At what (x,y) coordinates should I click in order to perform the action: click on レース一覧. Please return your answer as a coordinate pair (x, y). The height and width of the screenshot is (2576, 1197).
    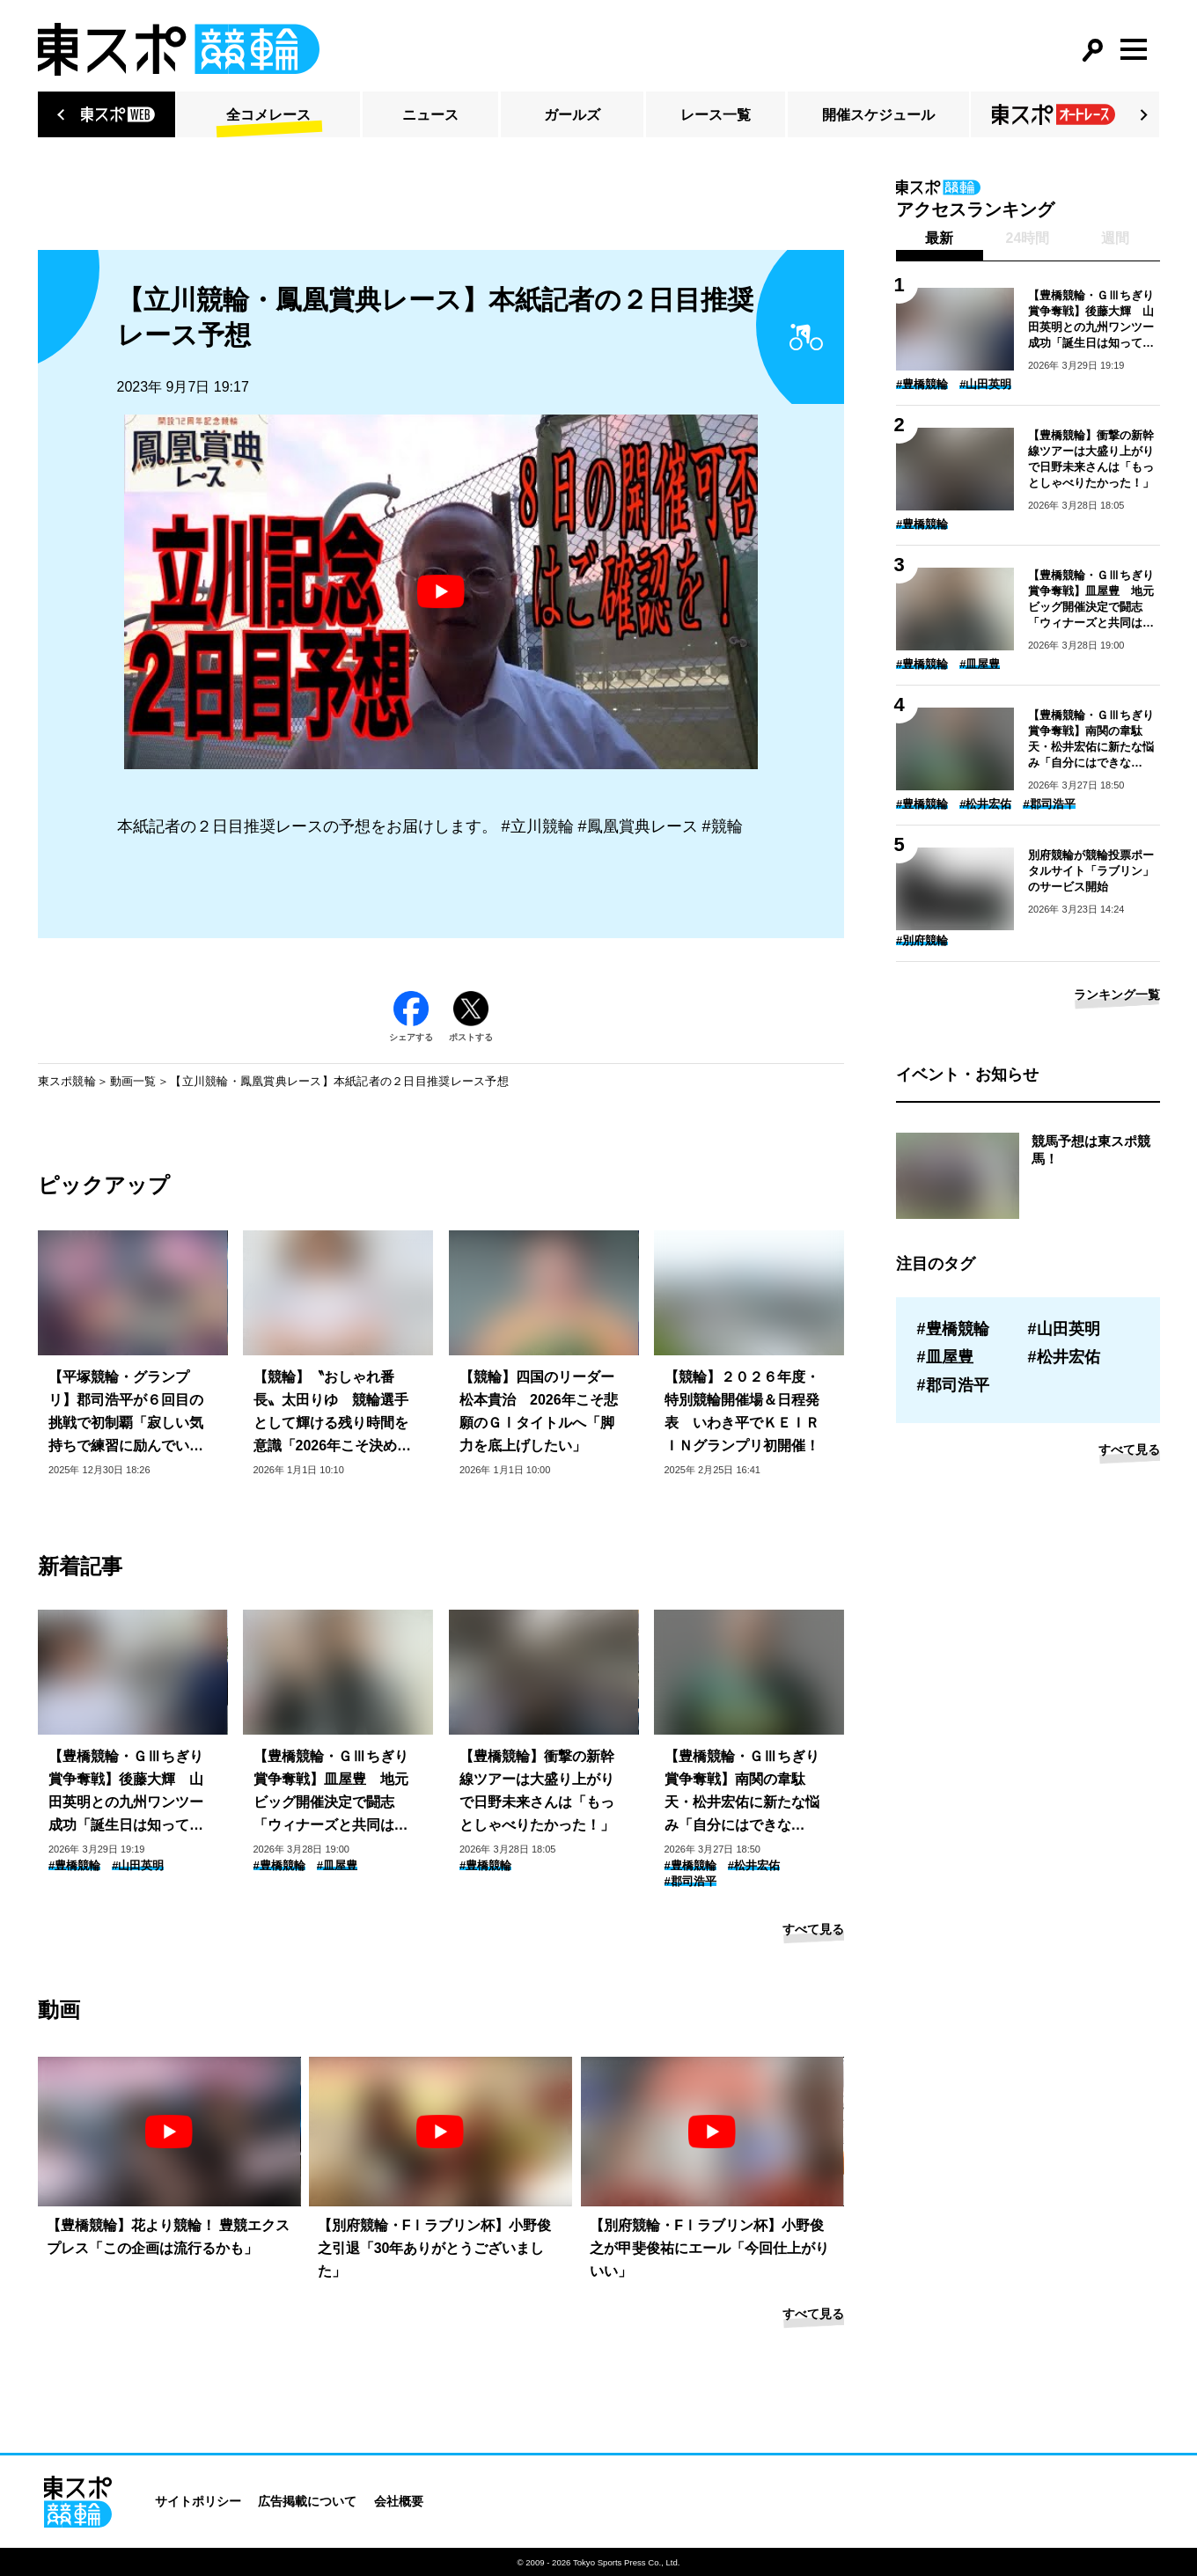
    Looking at the image, I should click on (715, 114).